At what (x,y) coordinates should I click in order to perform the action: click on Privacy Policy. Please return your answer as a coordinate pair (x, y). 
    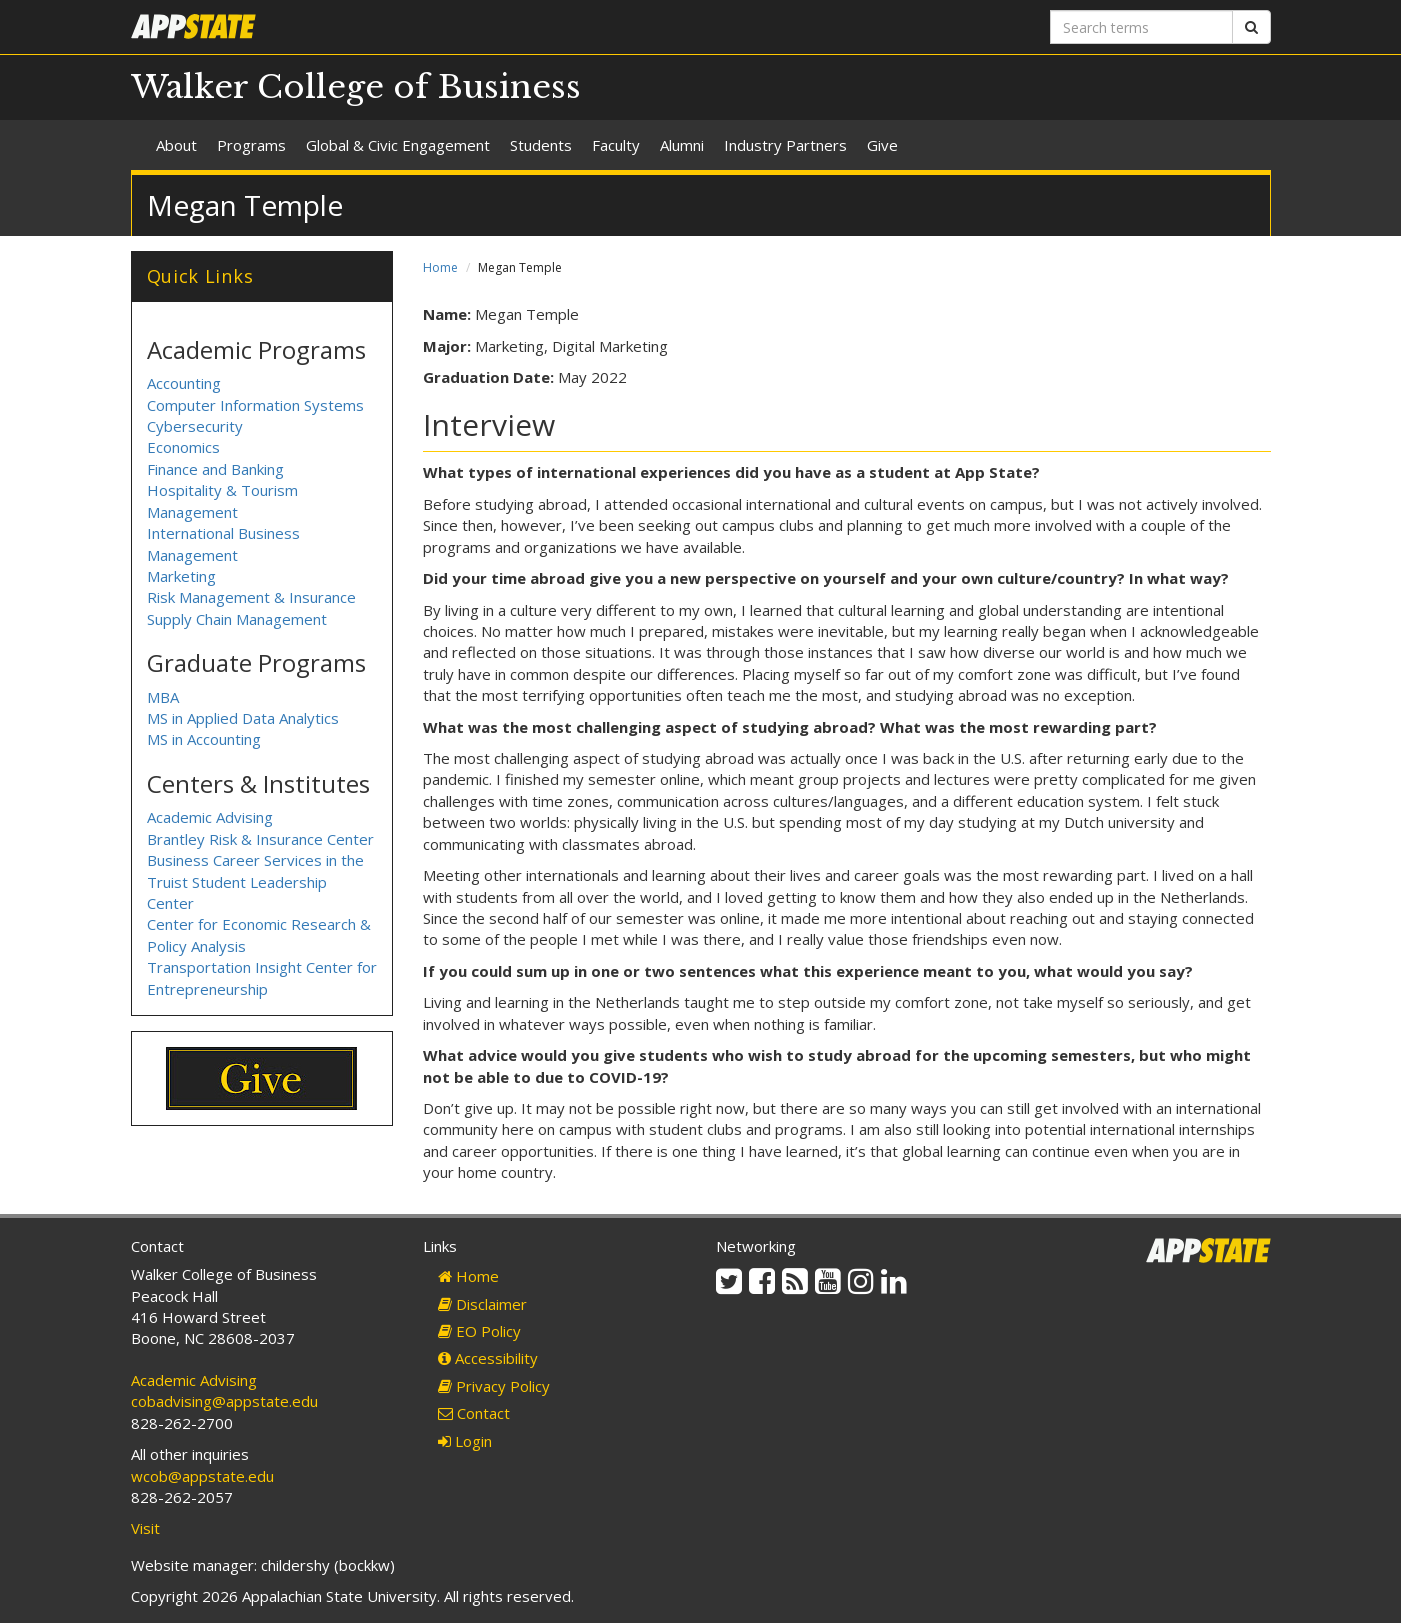
    Looking at the image, I should click on (494, 1386).